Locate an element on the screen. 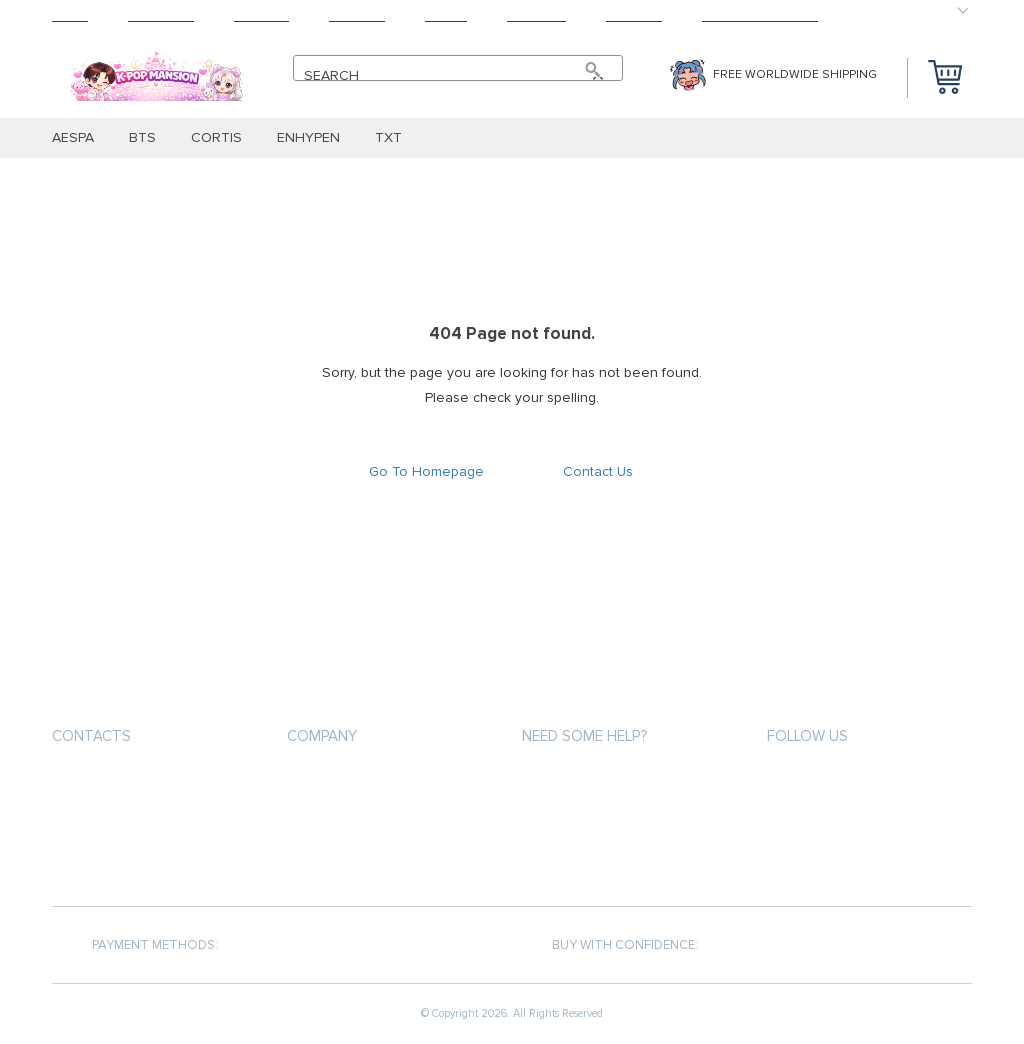 Image resolution: width=1024 pixels, height=1044 pixels. support@kpopmansion.com is located at coordinates (151, 783).